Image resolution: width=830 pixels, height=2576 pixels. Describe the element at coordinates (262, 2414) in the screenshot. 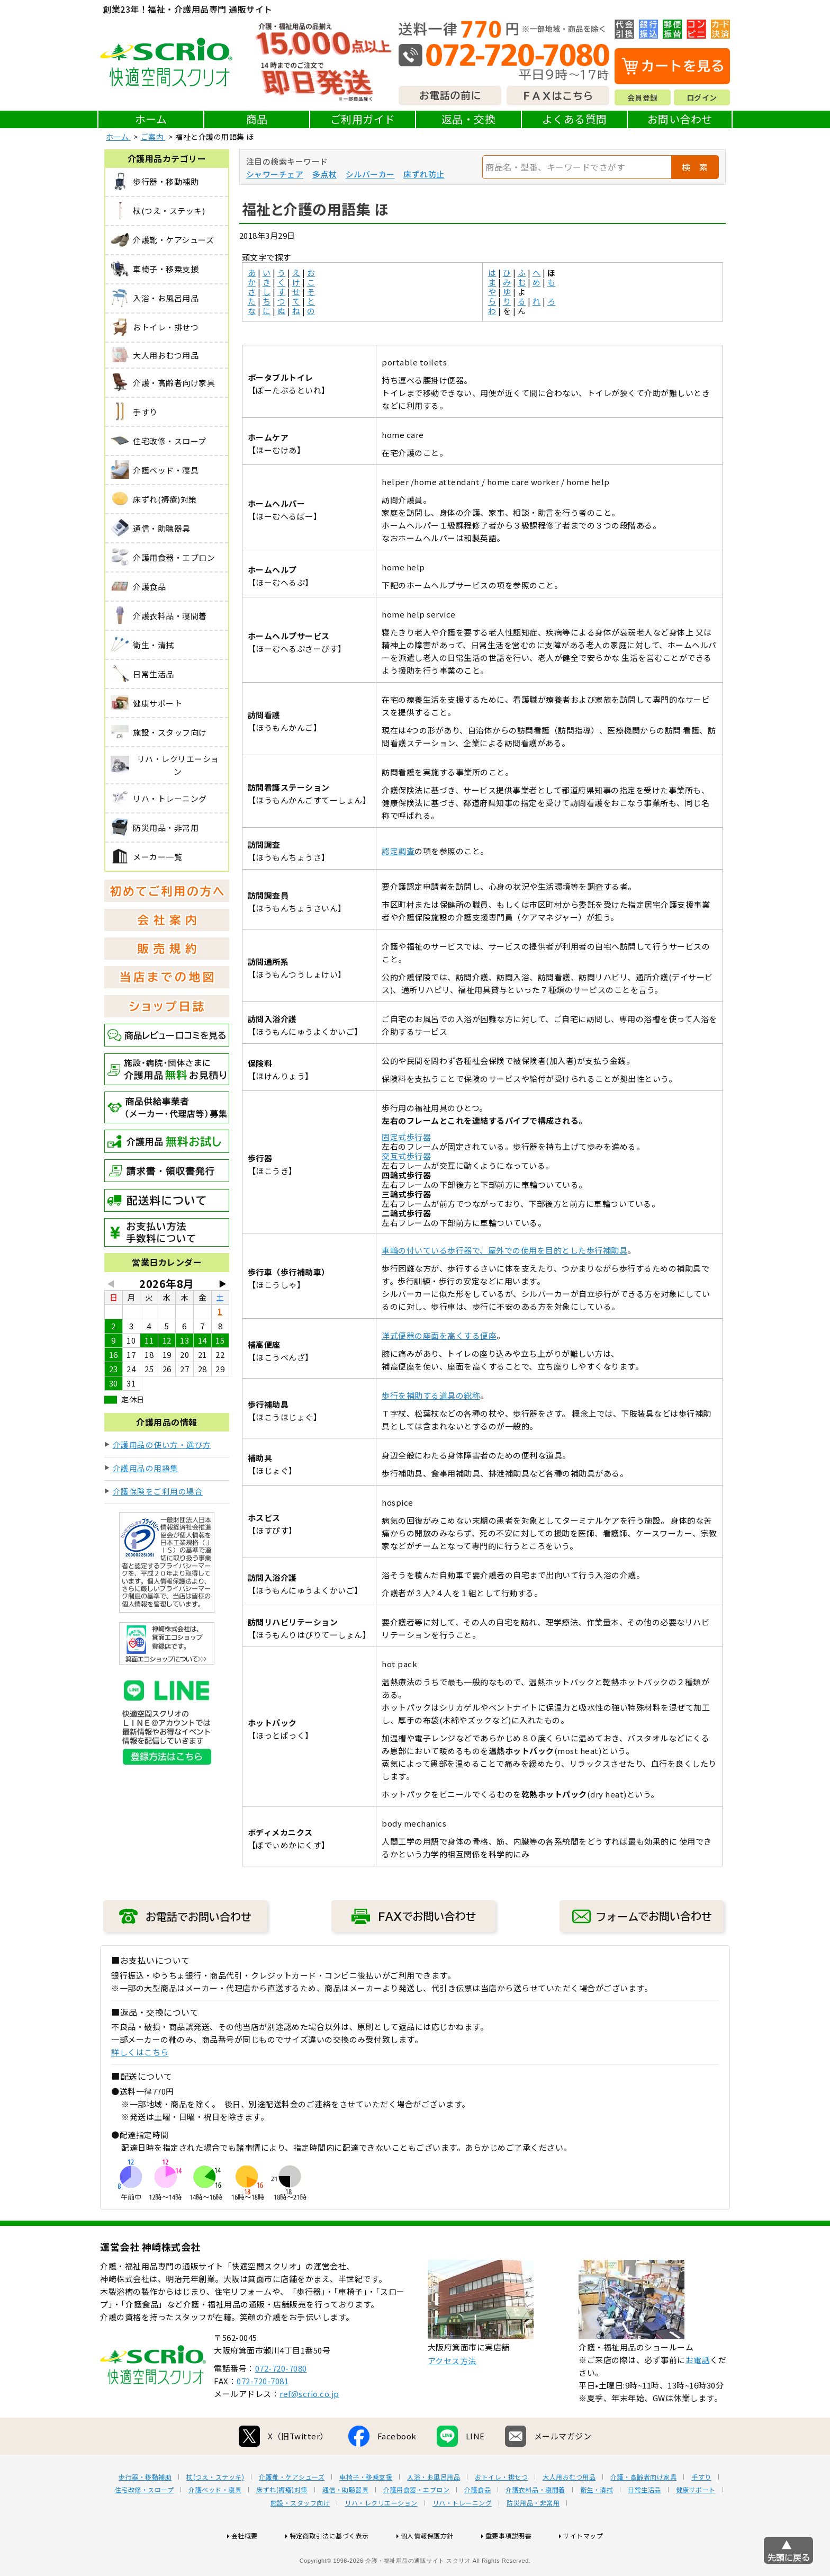

I see `072-720-7081` at that location.